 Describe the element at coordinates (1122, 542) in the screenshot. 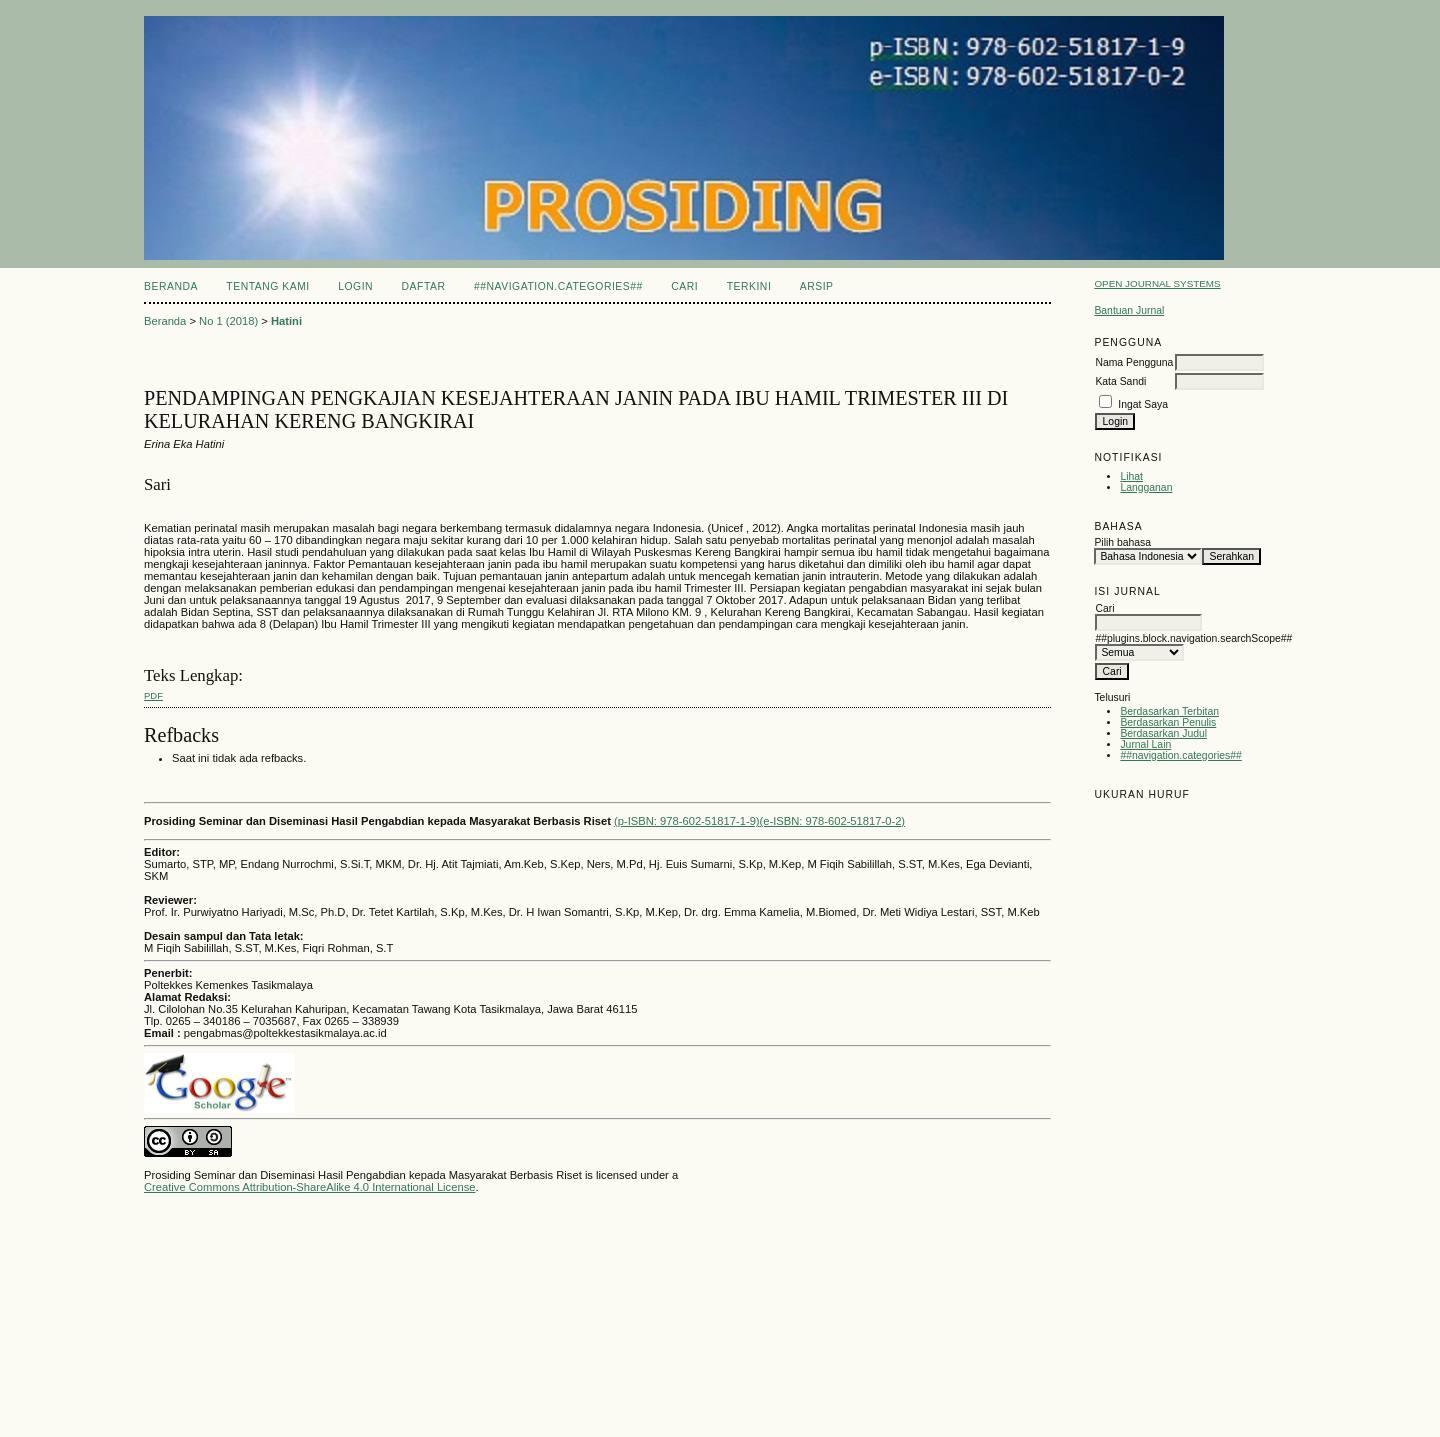

I see `Pilih bahasa` at that location.